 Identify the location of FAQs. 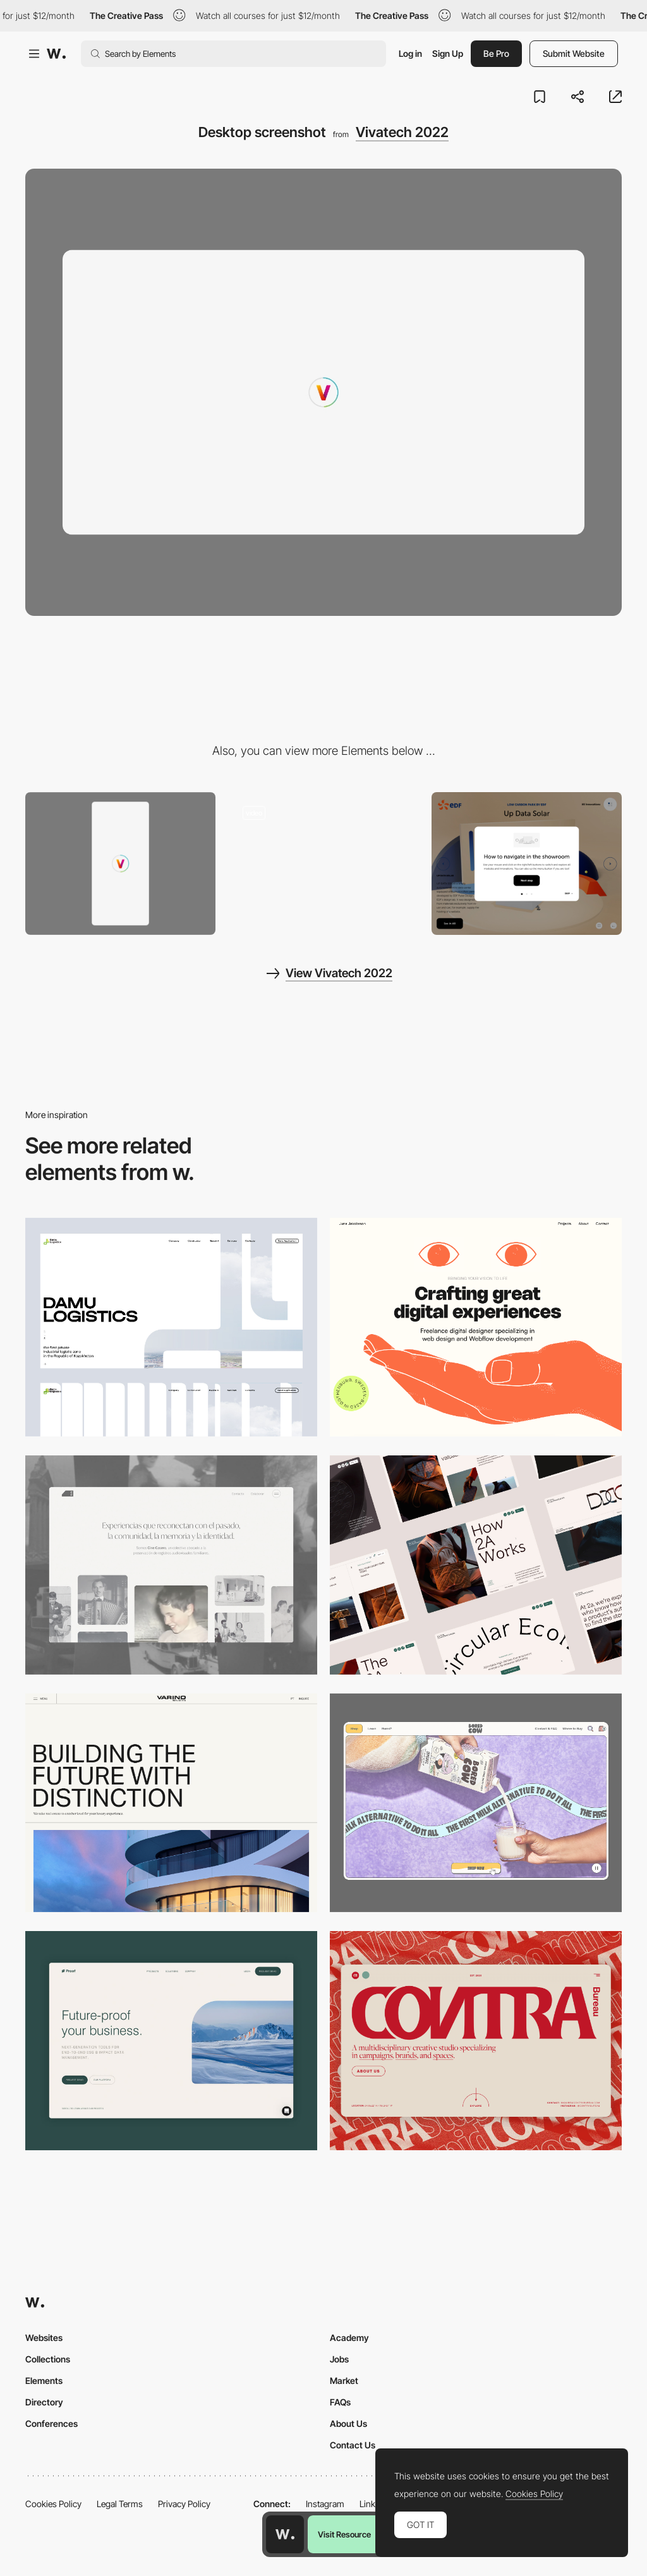
(340, 2402).